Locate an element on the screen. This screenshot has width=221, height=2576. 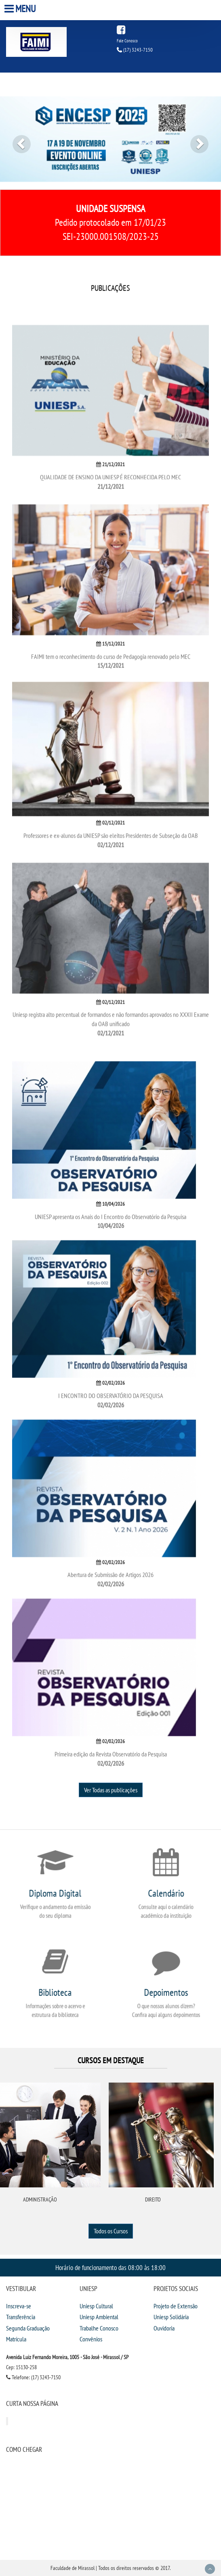
Horário de funcionamento das 08:00 às 18:00 is located at coordinates (110, 2267).